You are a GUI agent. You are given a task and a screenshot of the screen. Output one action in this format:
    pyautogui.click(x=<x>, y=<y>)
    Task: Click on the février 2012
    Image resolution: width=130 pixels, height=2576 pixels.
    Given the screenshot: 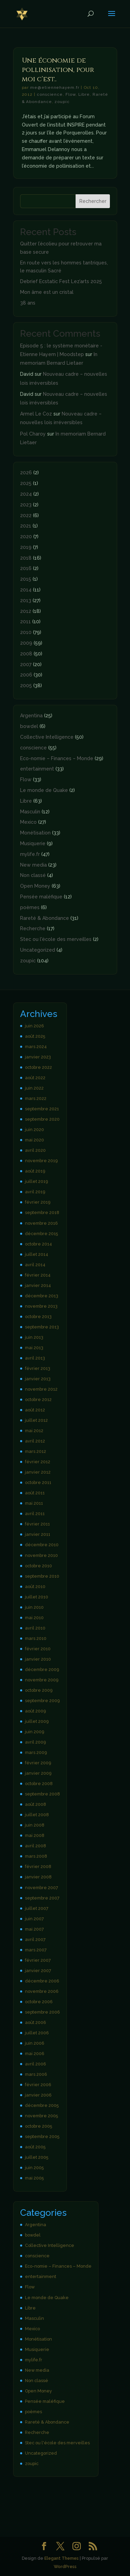 What is the action you would take?
    pyautogui.click(x=37, y=1461)
    